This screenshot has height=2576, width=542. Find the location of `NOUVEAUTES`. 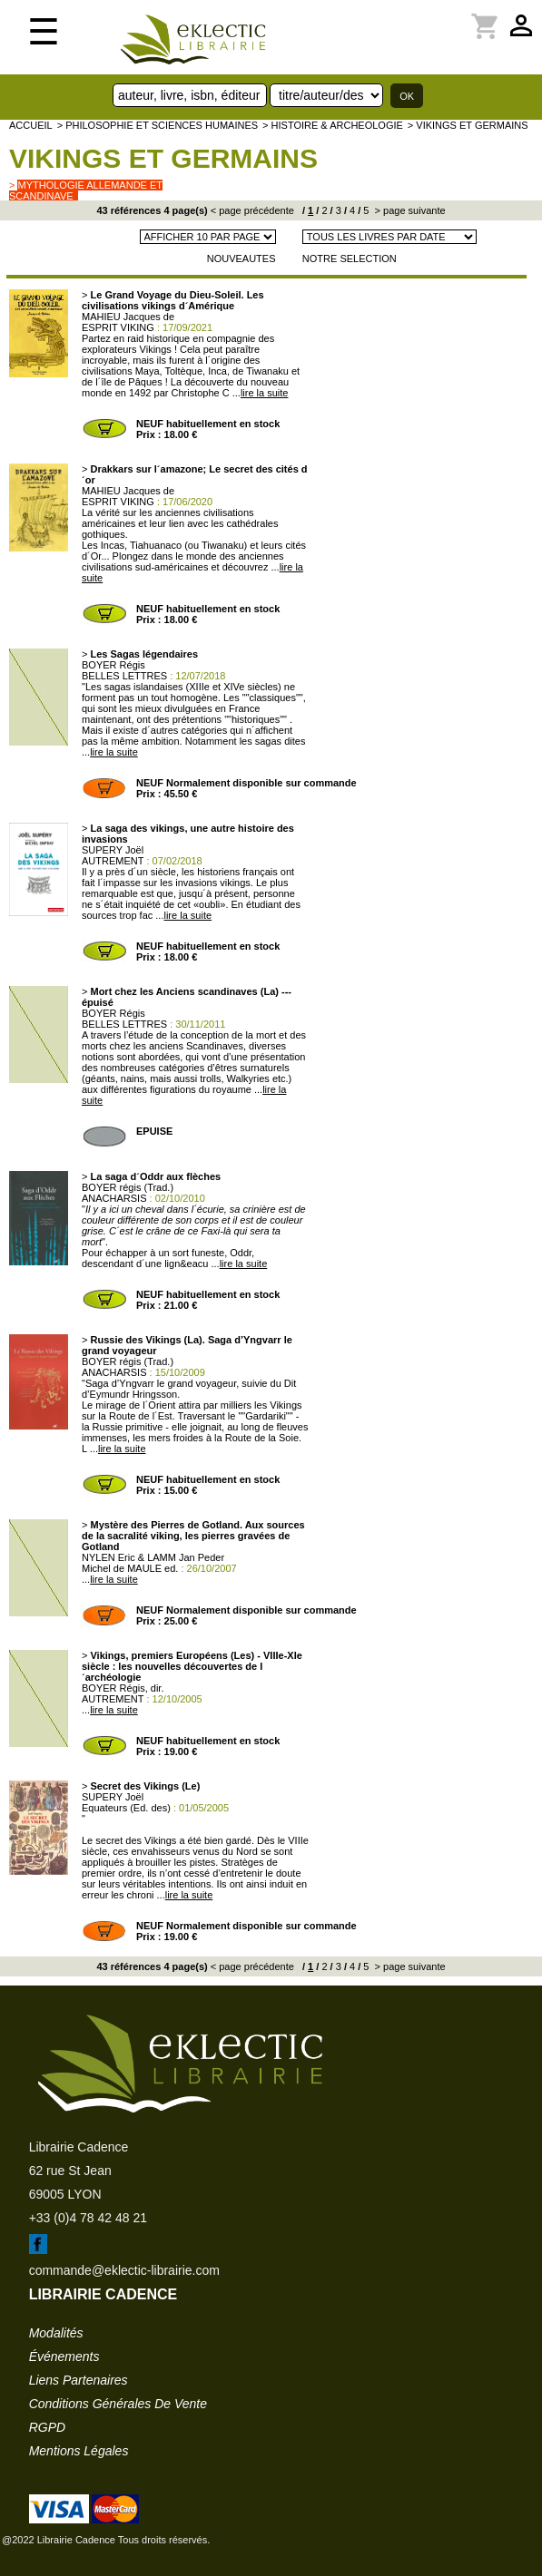

NOUVEAUTES is located at coordinates (241, 258).